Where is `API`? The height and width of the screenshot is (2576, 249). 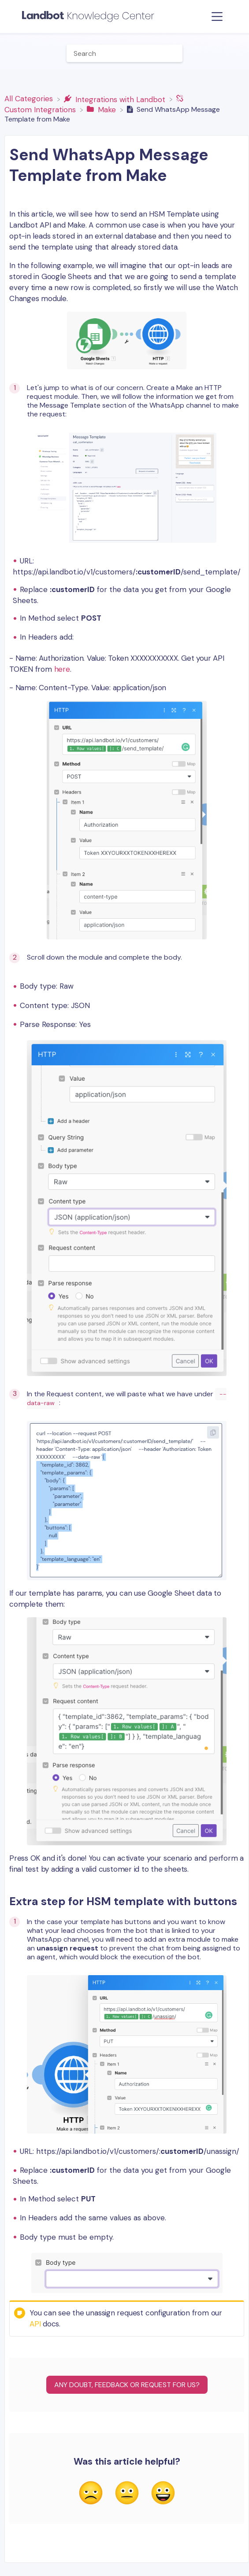 API is located at coordinates (35, 2324).